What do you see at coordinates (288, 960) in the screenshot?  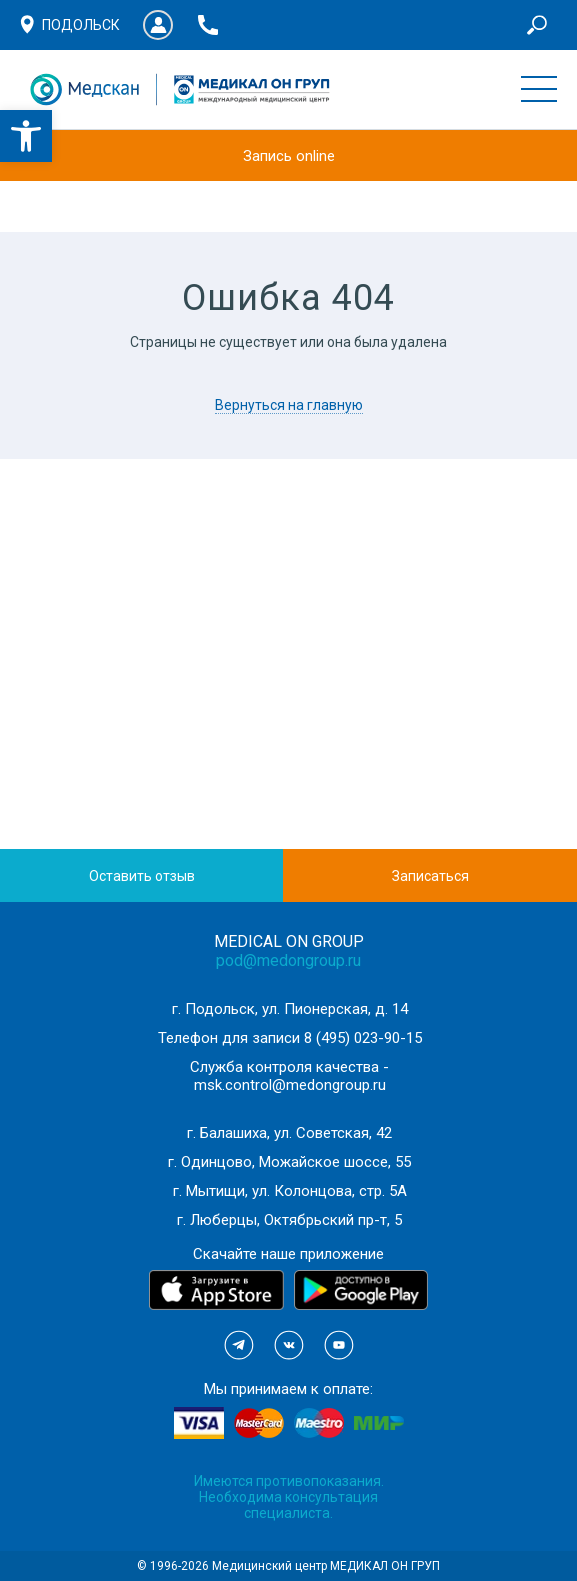 I see `pod@medongroup.ru` at bounding box center [288, 960].